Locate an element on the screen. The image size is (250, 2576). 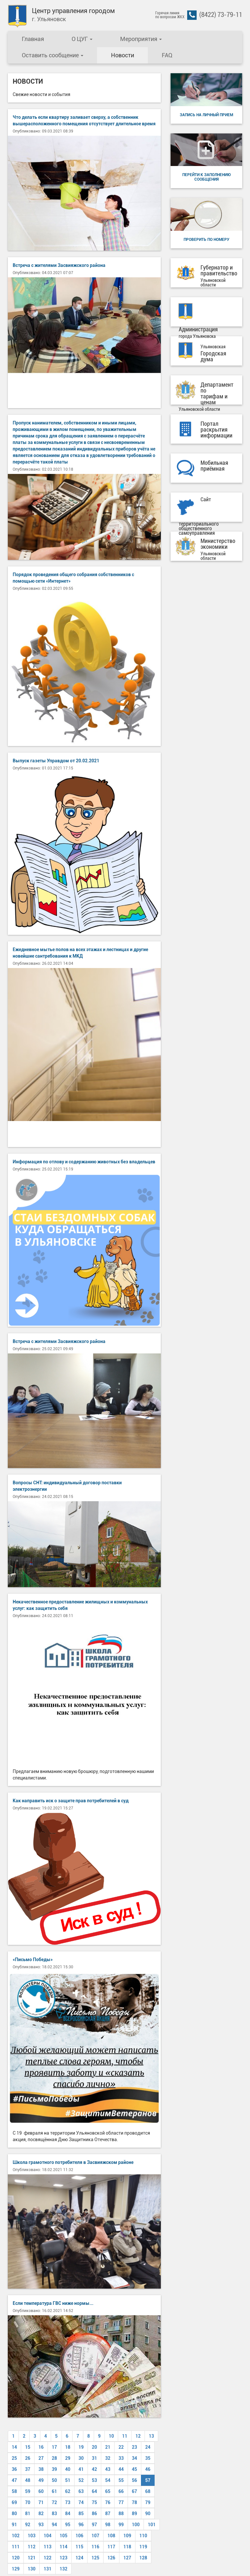
79 is located at coordinates (147, 2502).